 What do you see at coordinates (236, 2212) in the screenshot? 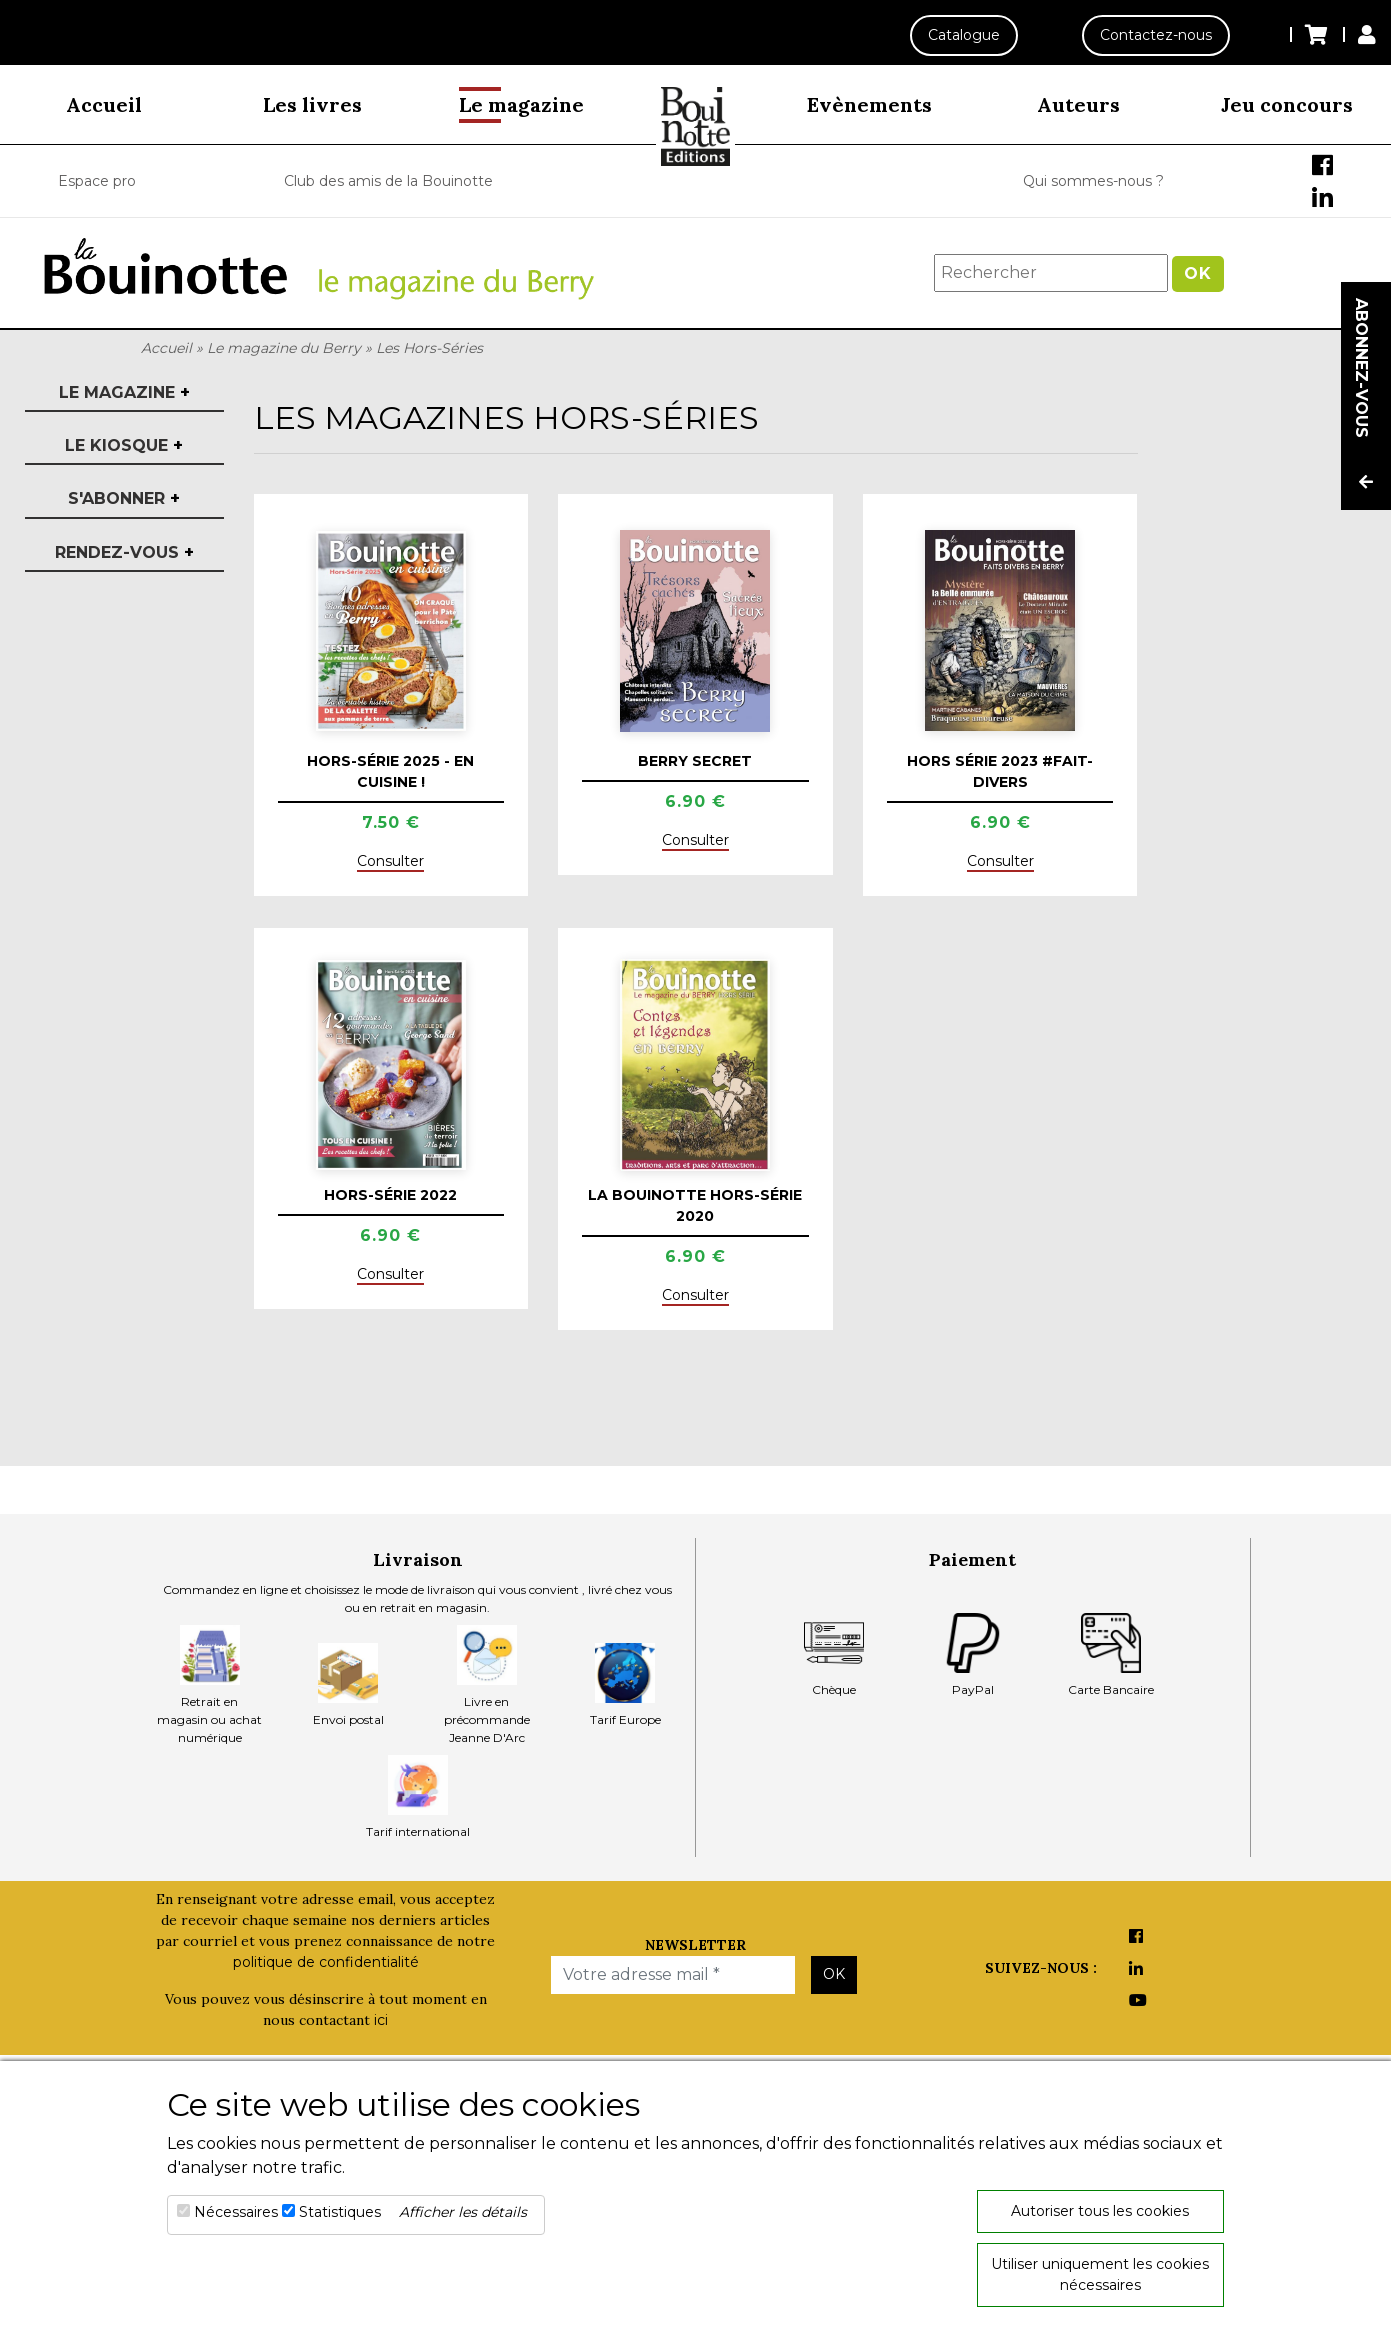
I see `Nécessaires` at bounding box center [236, 2212].